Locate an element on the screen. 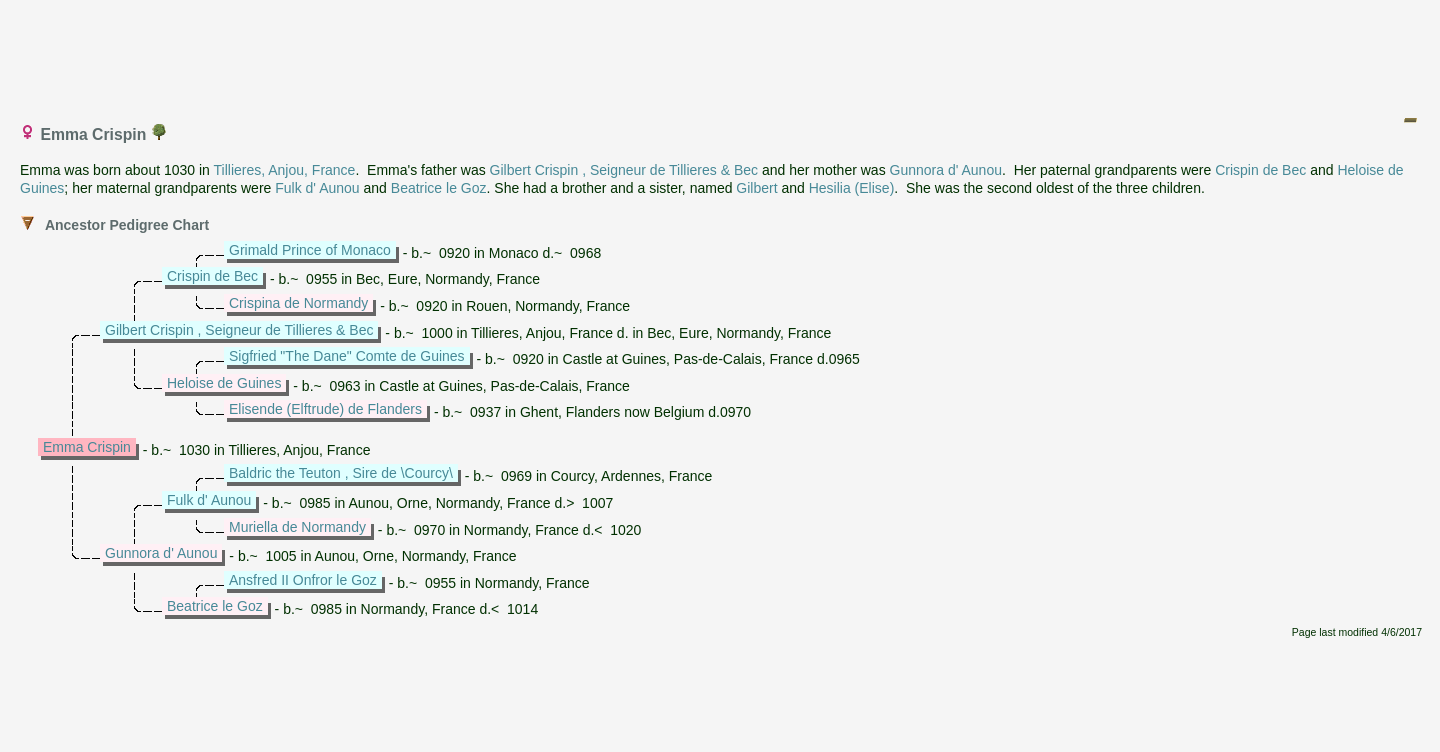  Sigfried "The Dane" Comte de Guines is located at coordinates (347, 356).